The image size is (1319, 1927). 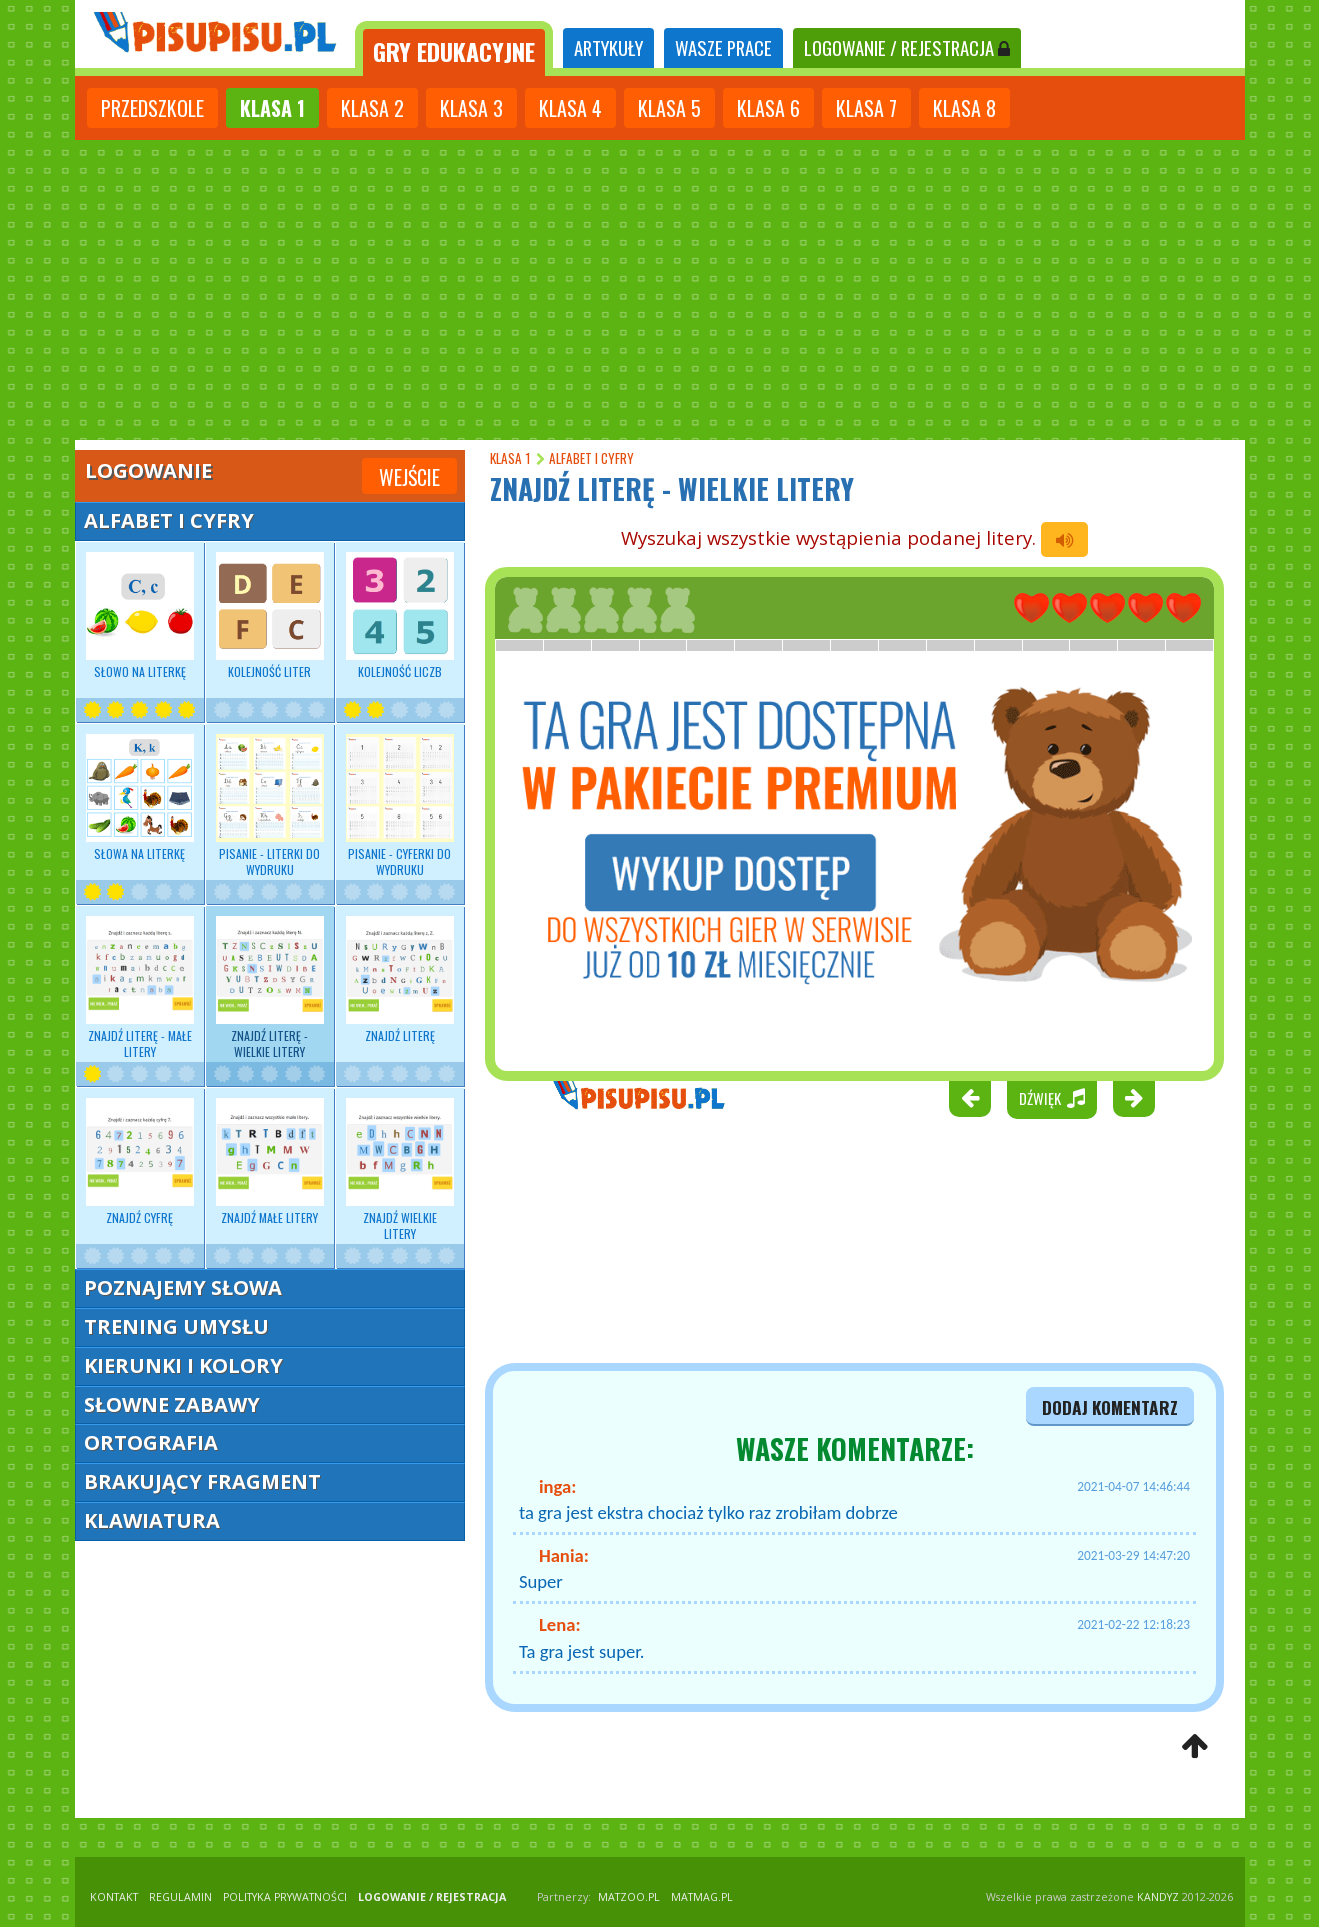 What do you see at coordinates (400, 1170) in the screenshot?
I see `Znajdź wielkie litery` at bounding box center [400, 1170].